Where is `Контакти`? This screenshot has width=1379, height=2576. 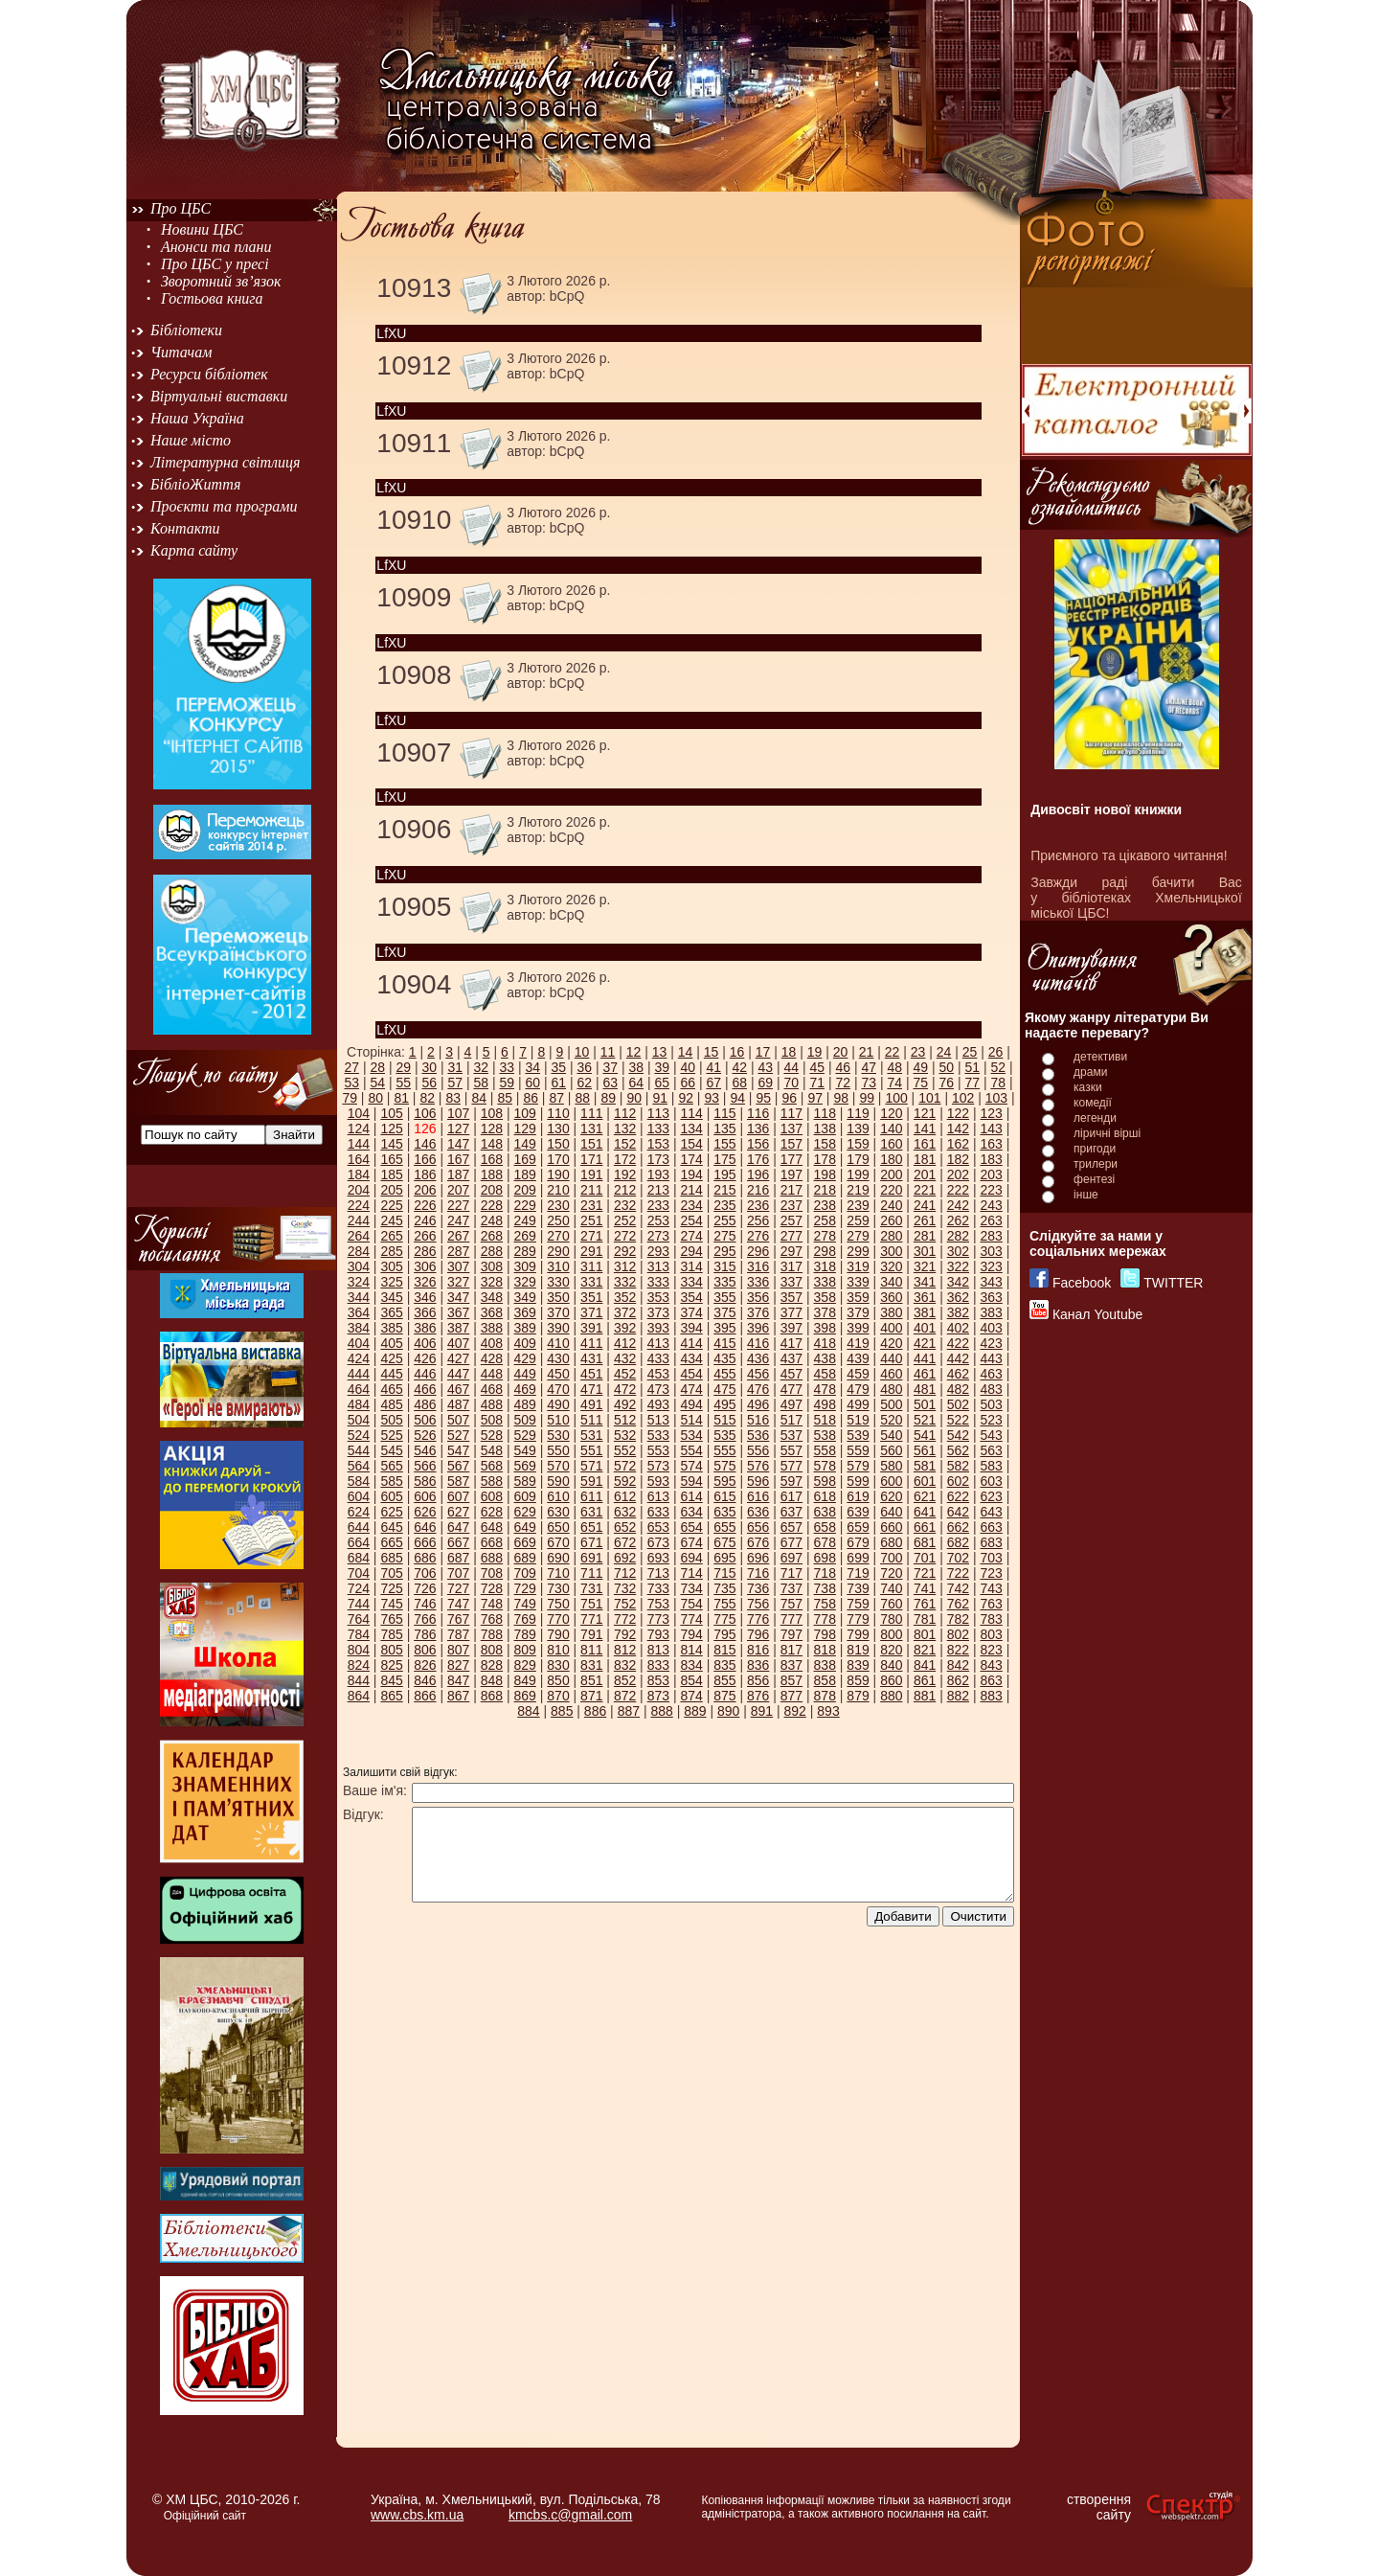 Контакти is located at coordinates (185, 528).